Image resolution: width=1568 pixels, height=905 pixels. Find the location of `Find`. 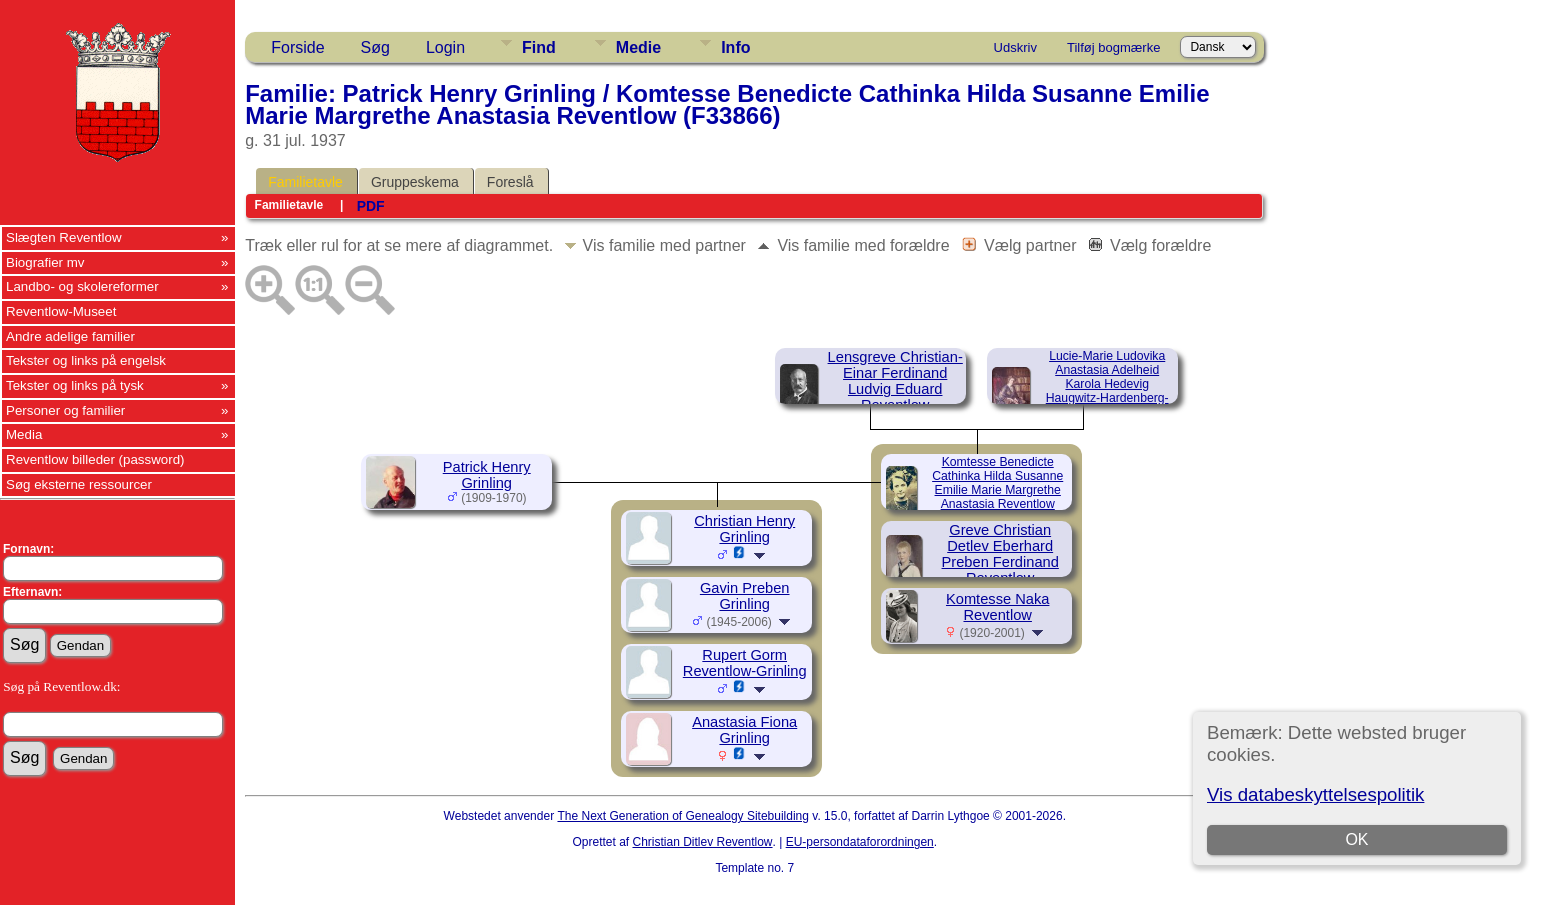

Find is located at coordinates (539, 47).